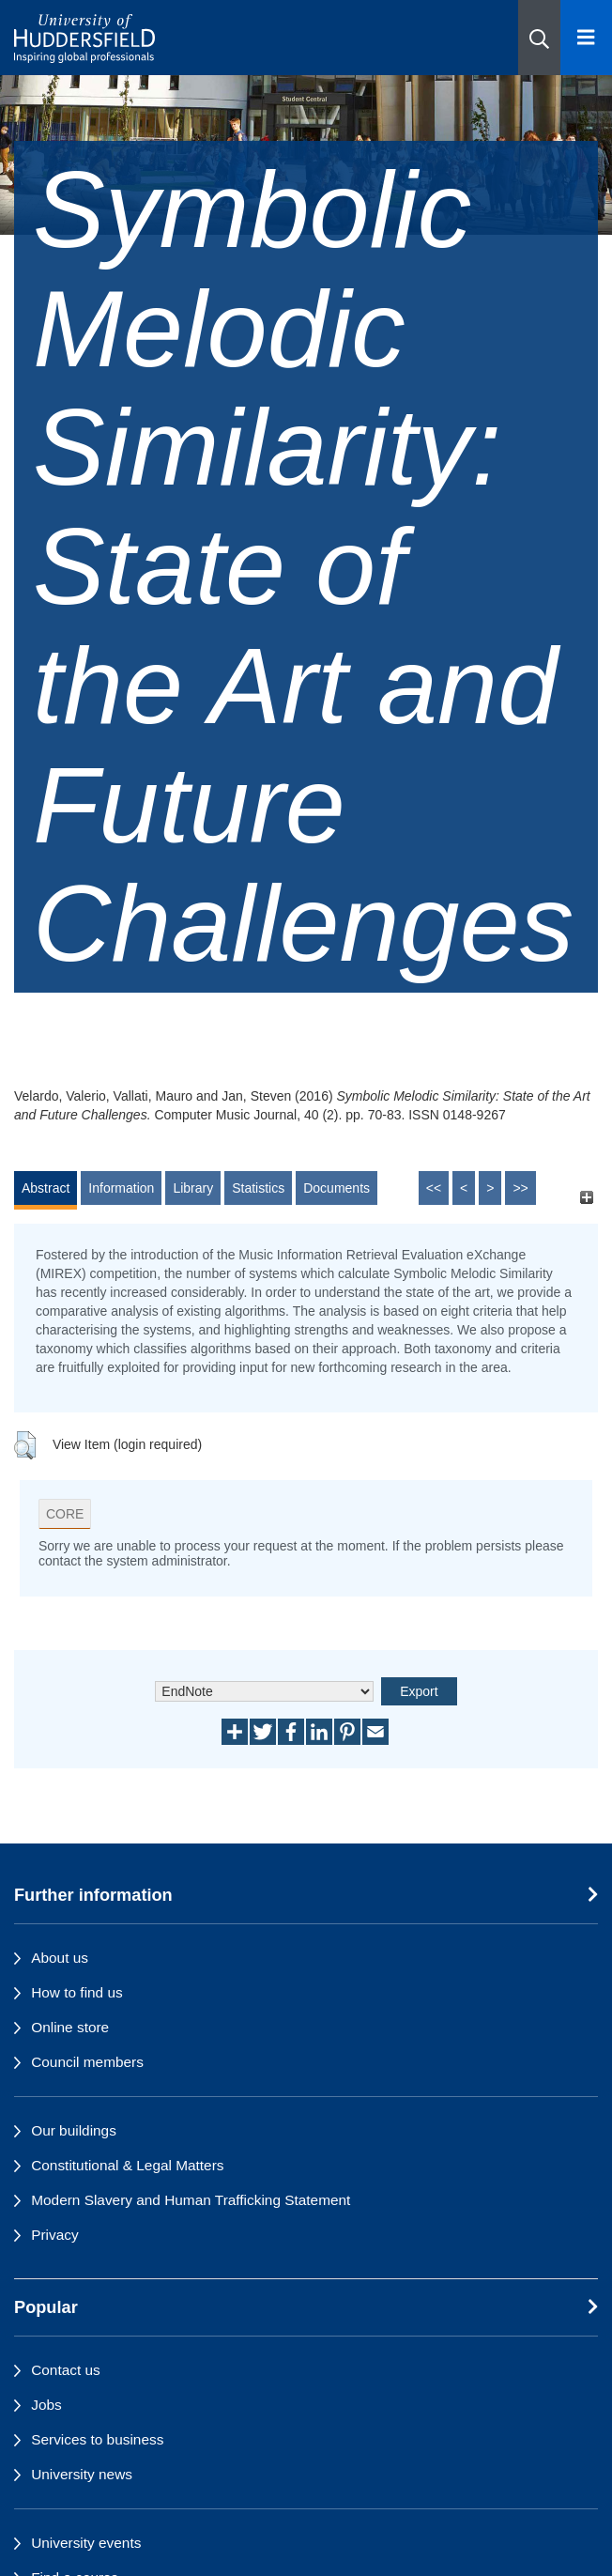  Describe the element at coordinates (59, 1958) in the screenshot. I see `About us` at that location.